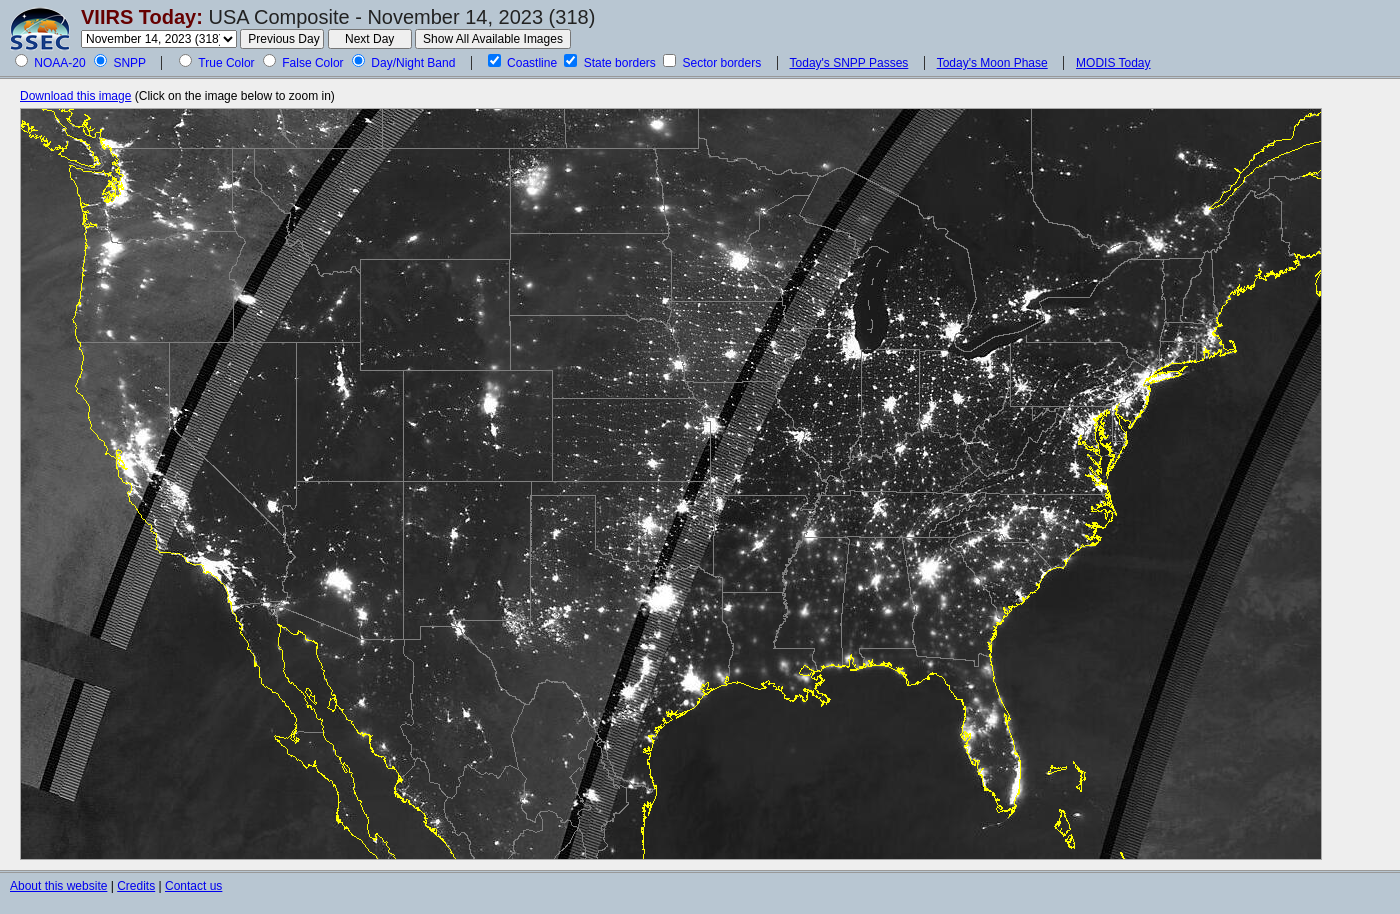 The height and width of the screenshot is (914, 1400). Describe the element at coordinates (193, 886) in the screenshot. I see `Contact us` at that location.